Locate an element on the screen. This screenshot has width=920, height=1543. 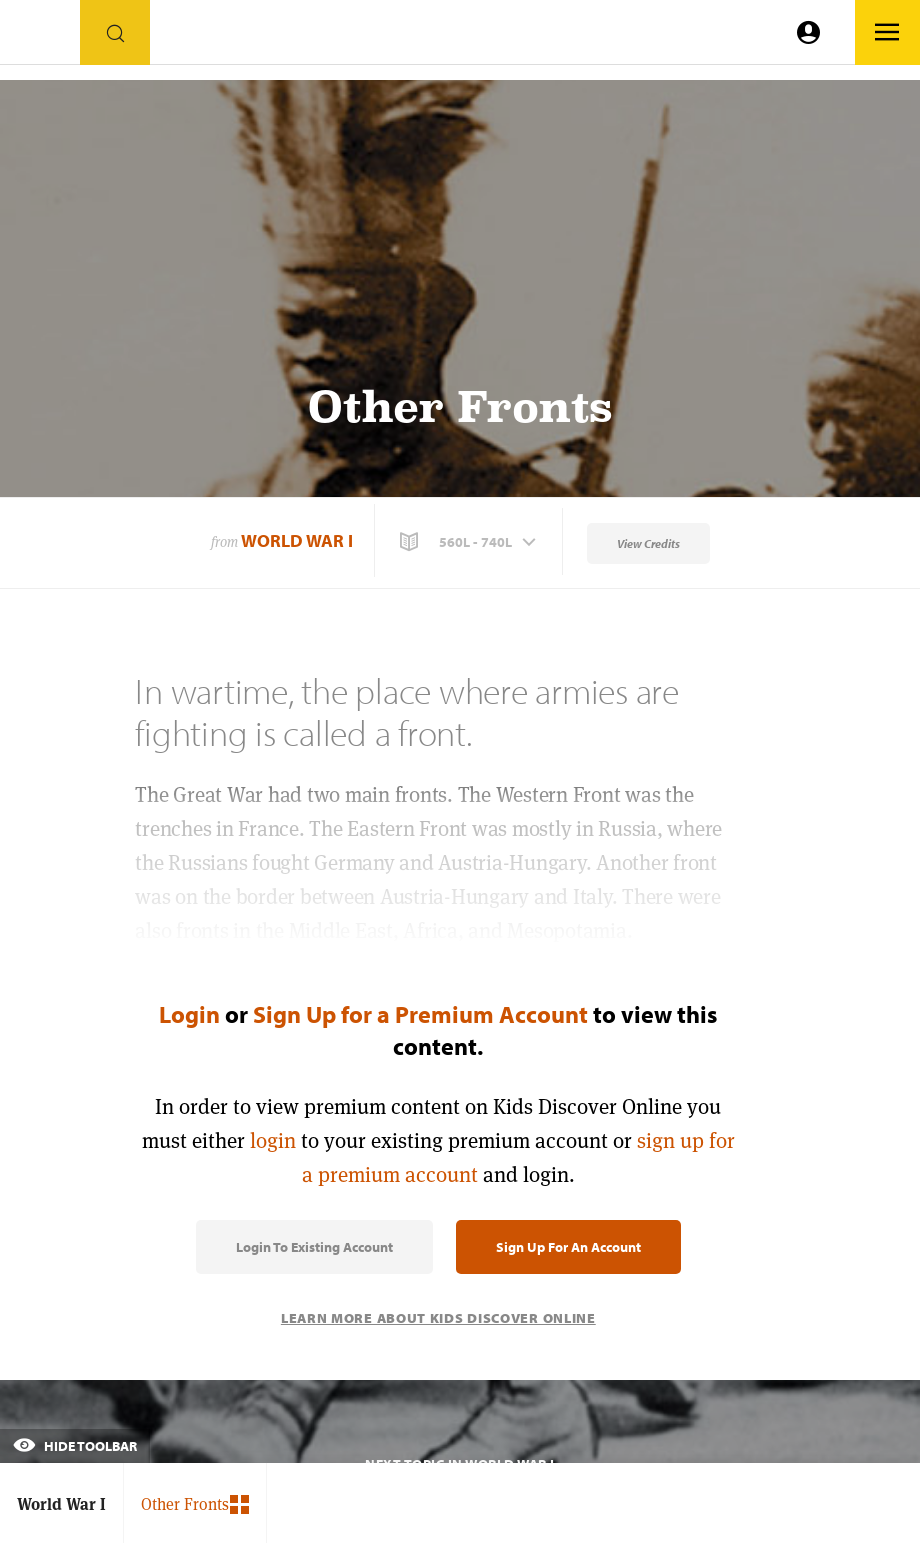
Login to Existing Account is located at coordinates (314, 1247).